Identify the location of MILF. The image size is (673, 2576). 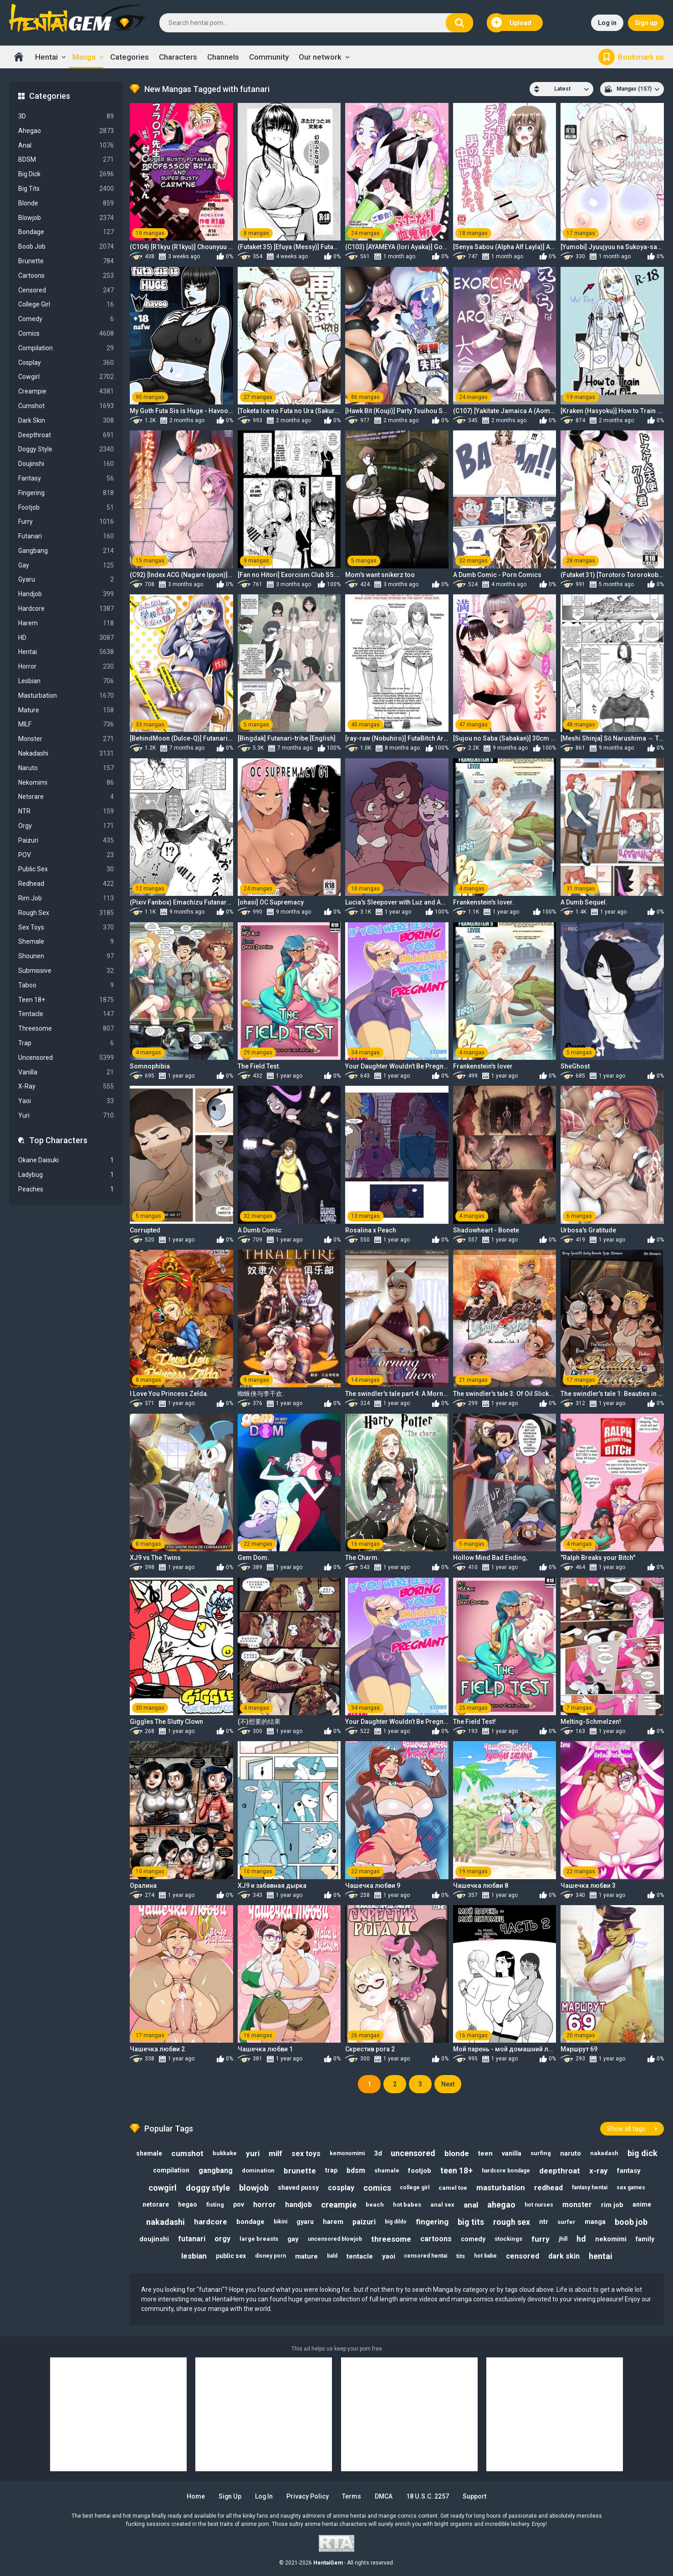
(66, 724).